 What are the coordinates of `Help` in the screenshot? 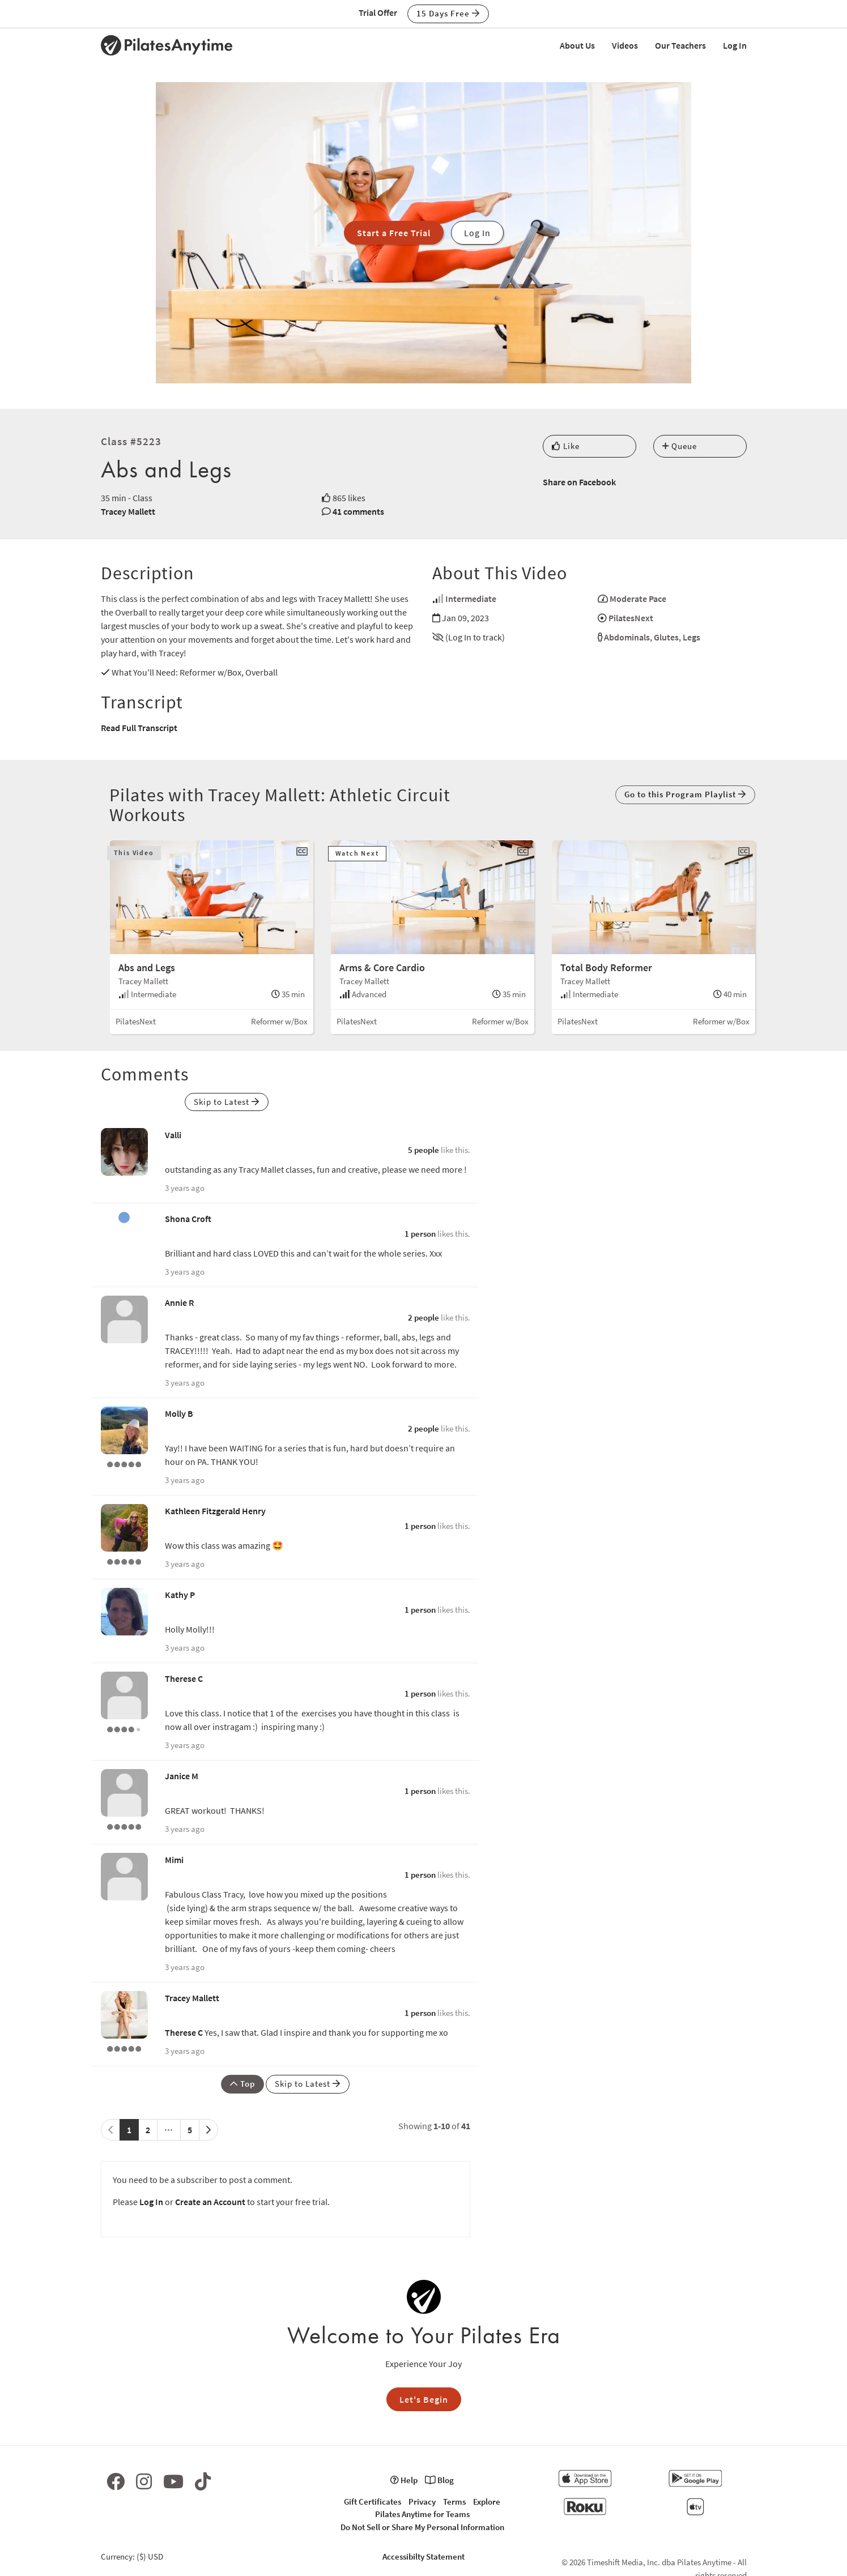 It's located at (404, 2480).